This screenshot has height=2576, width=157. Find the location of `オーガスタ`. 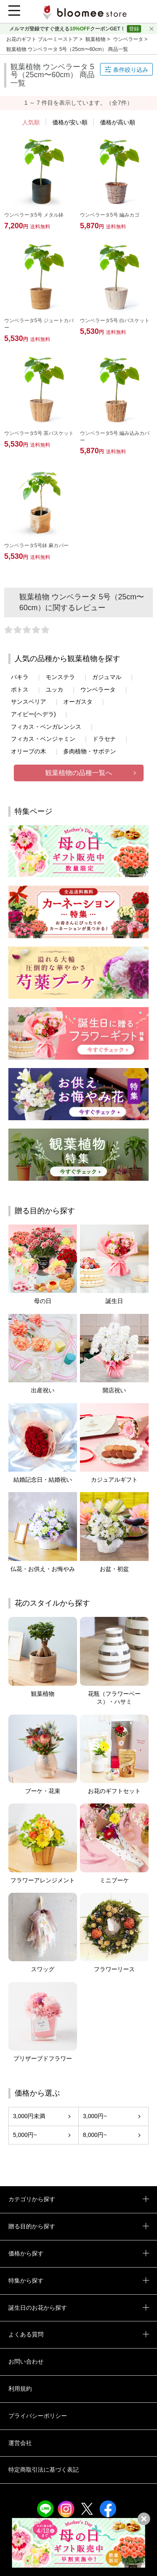

オーガスタ is located at coordinates (78, 701).